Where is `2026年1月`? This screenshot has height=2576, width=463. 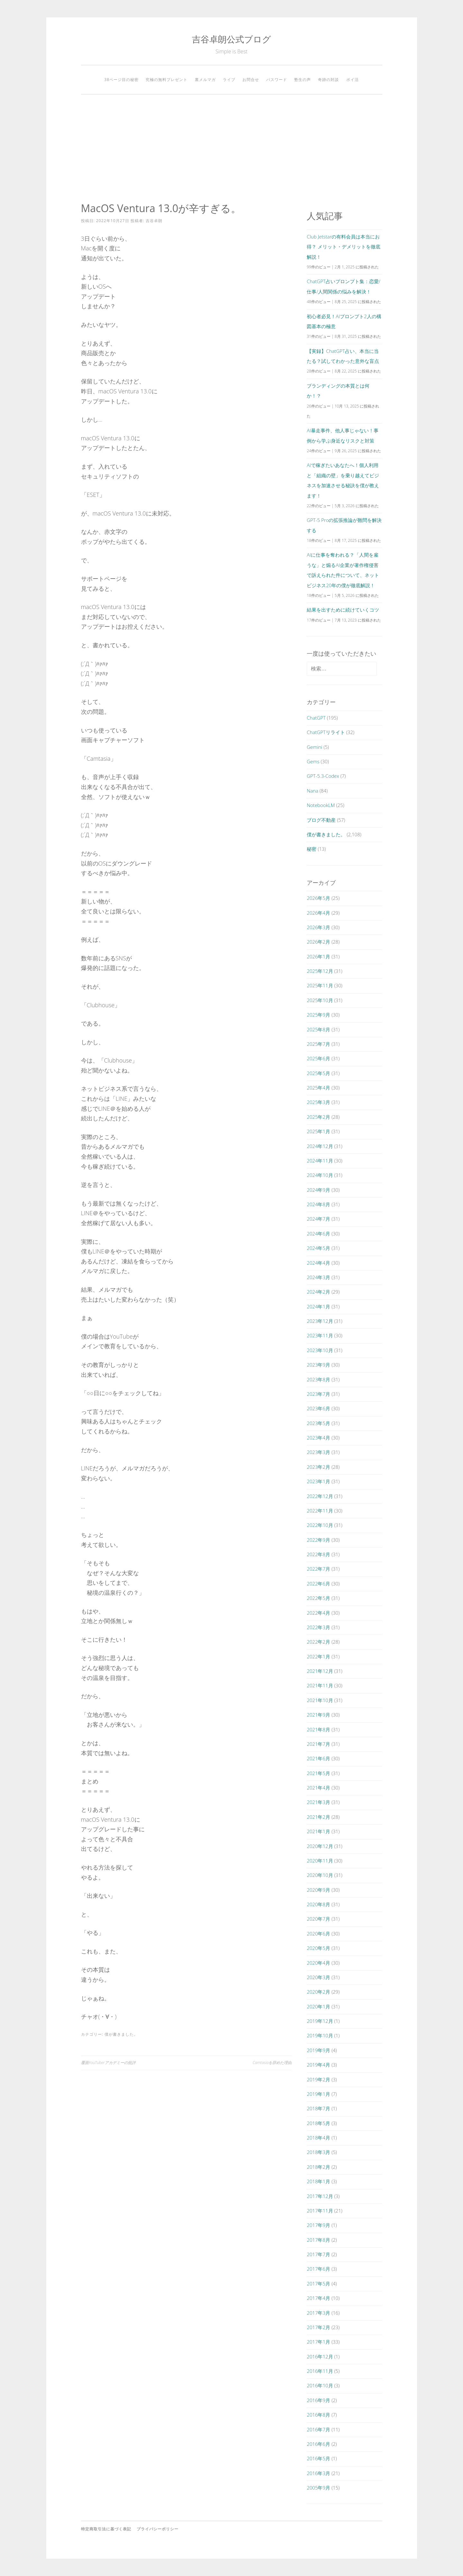
2026年1月 is located at coordinates (318, 956).